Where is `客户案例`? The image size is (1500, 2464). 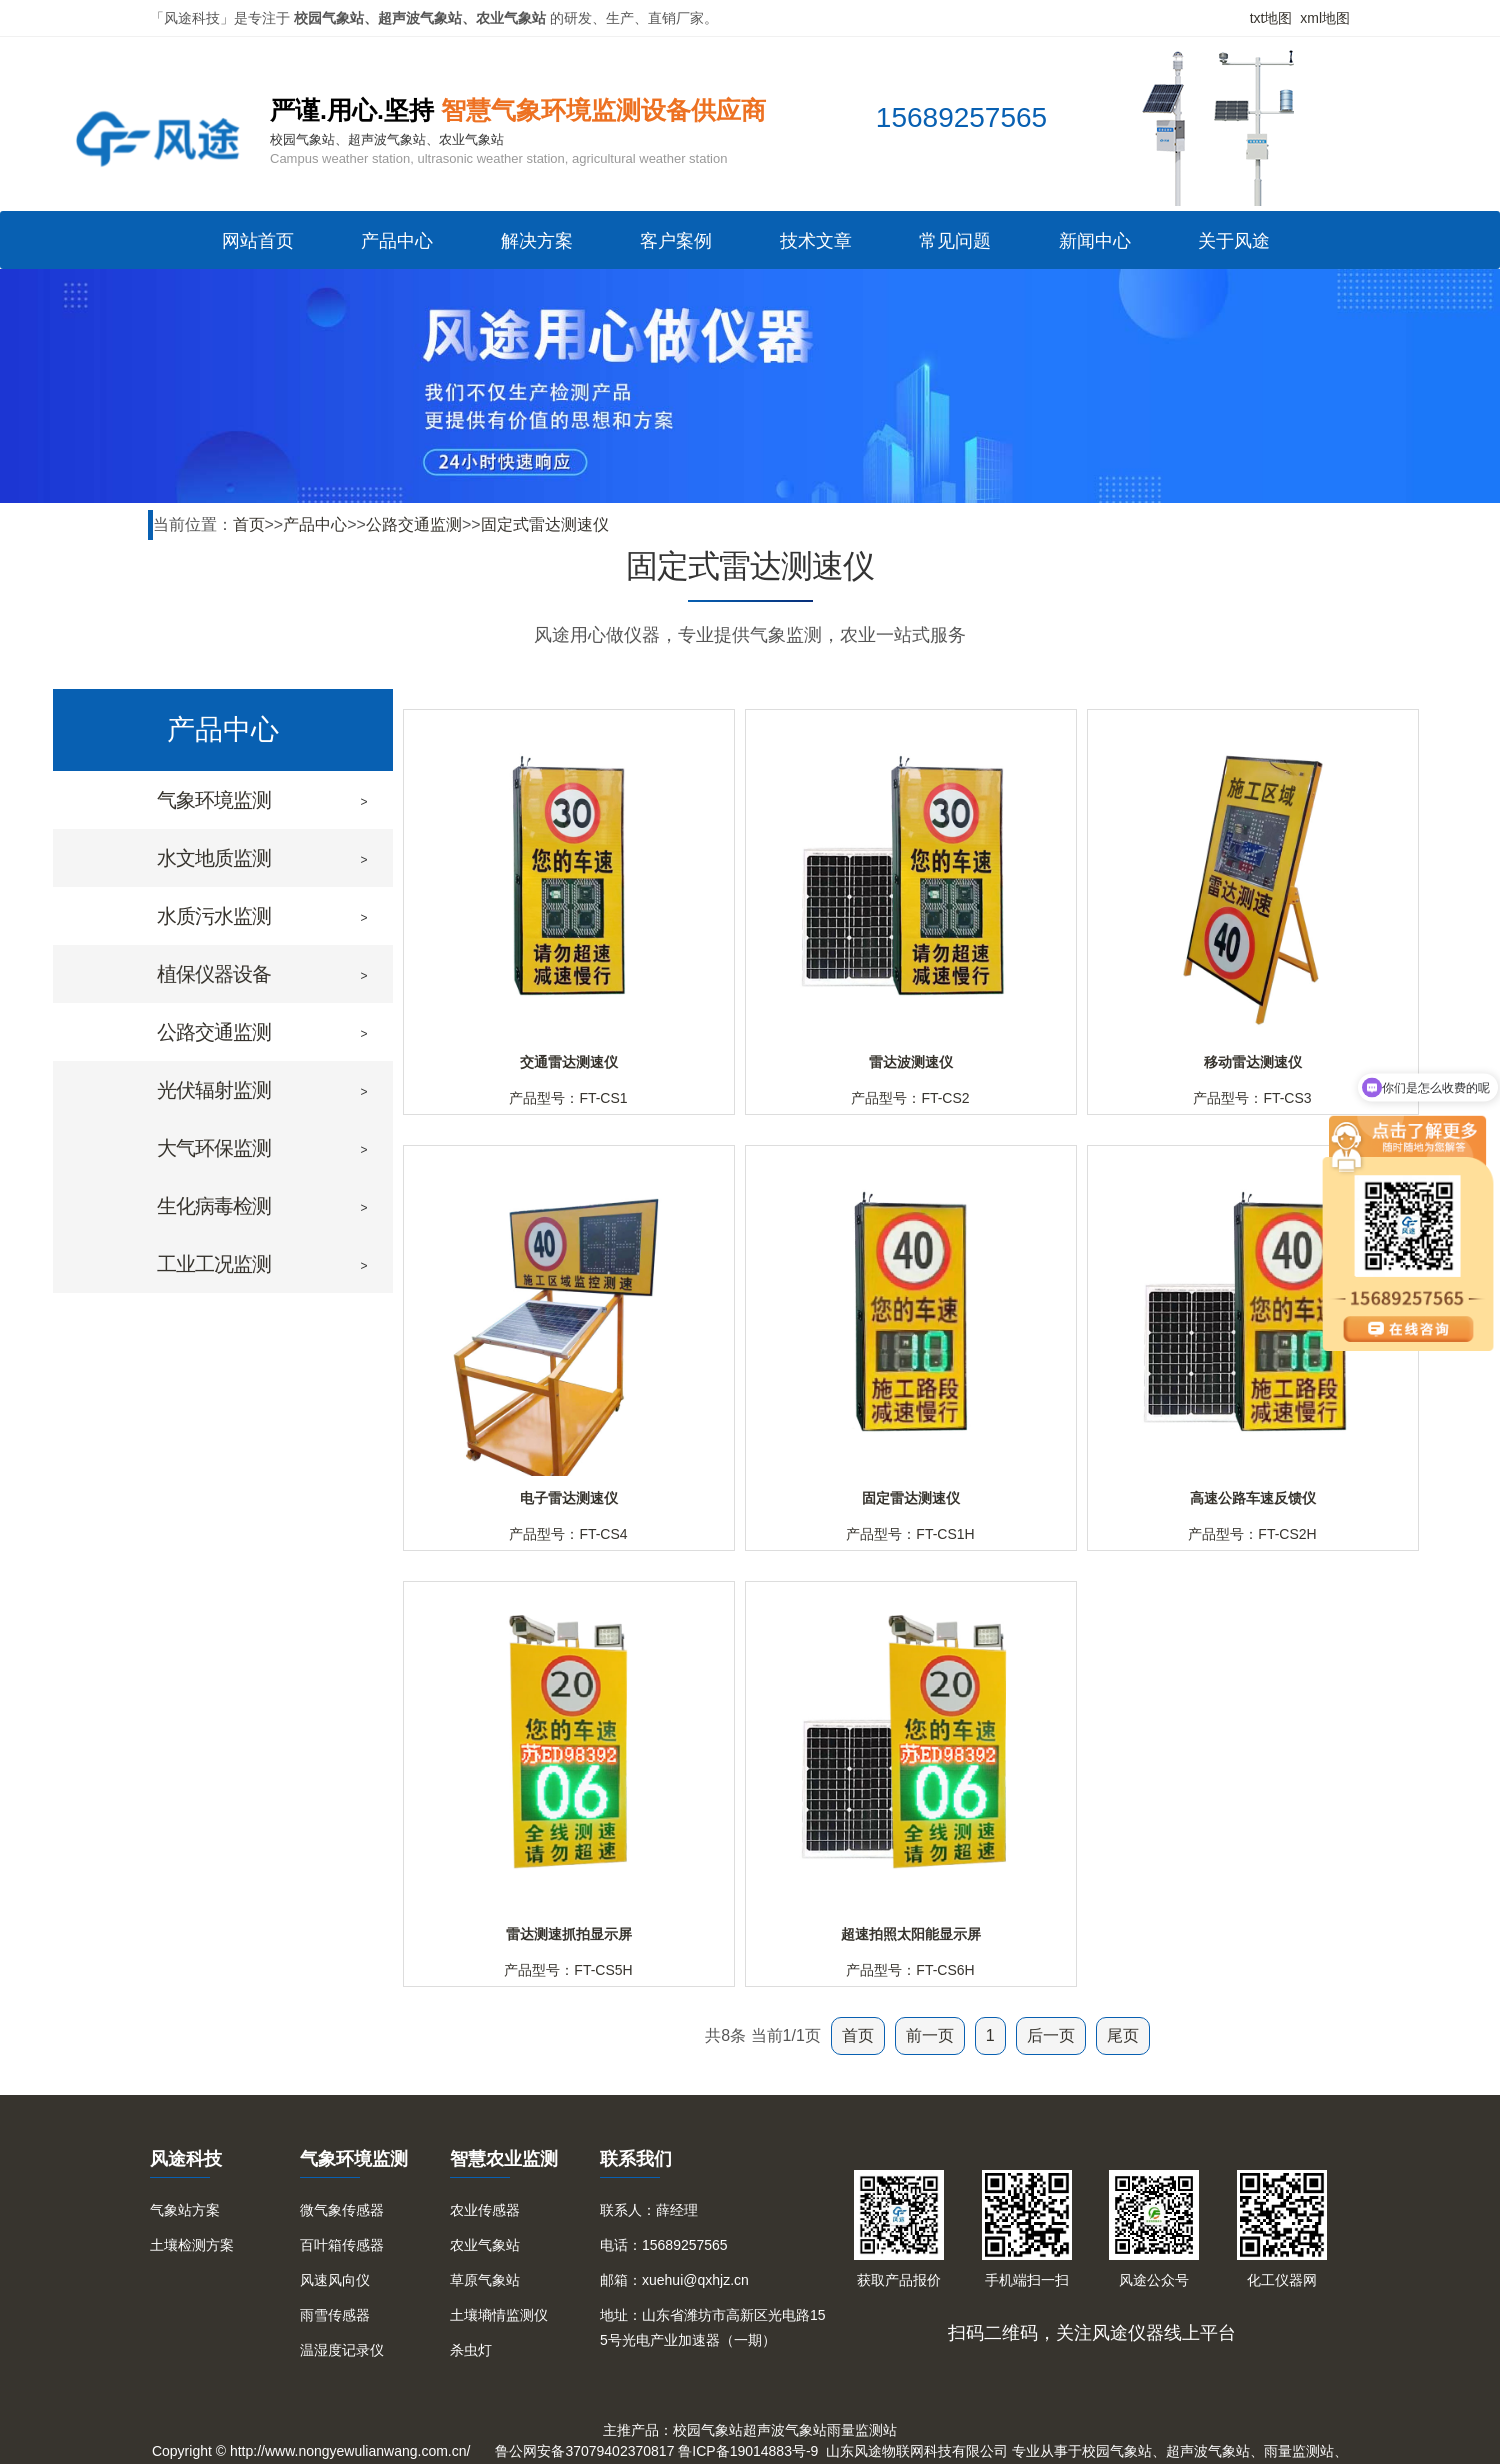
客户案例 is located at coordinates (676, 241).